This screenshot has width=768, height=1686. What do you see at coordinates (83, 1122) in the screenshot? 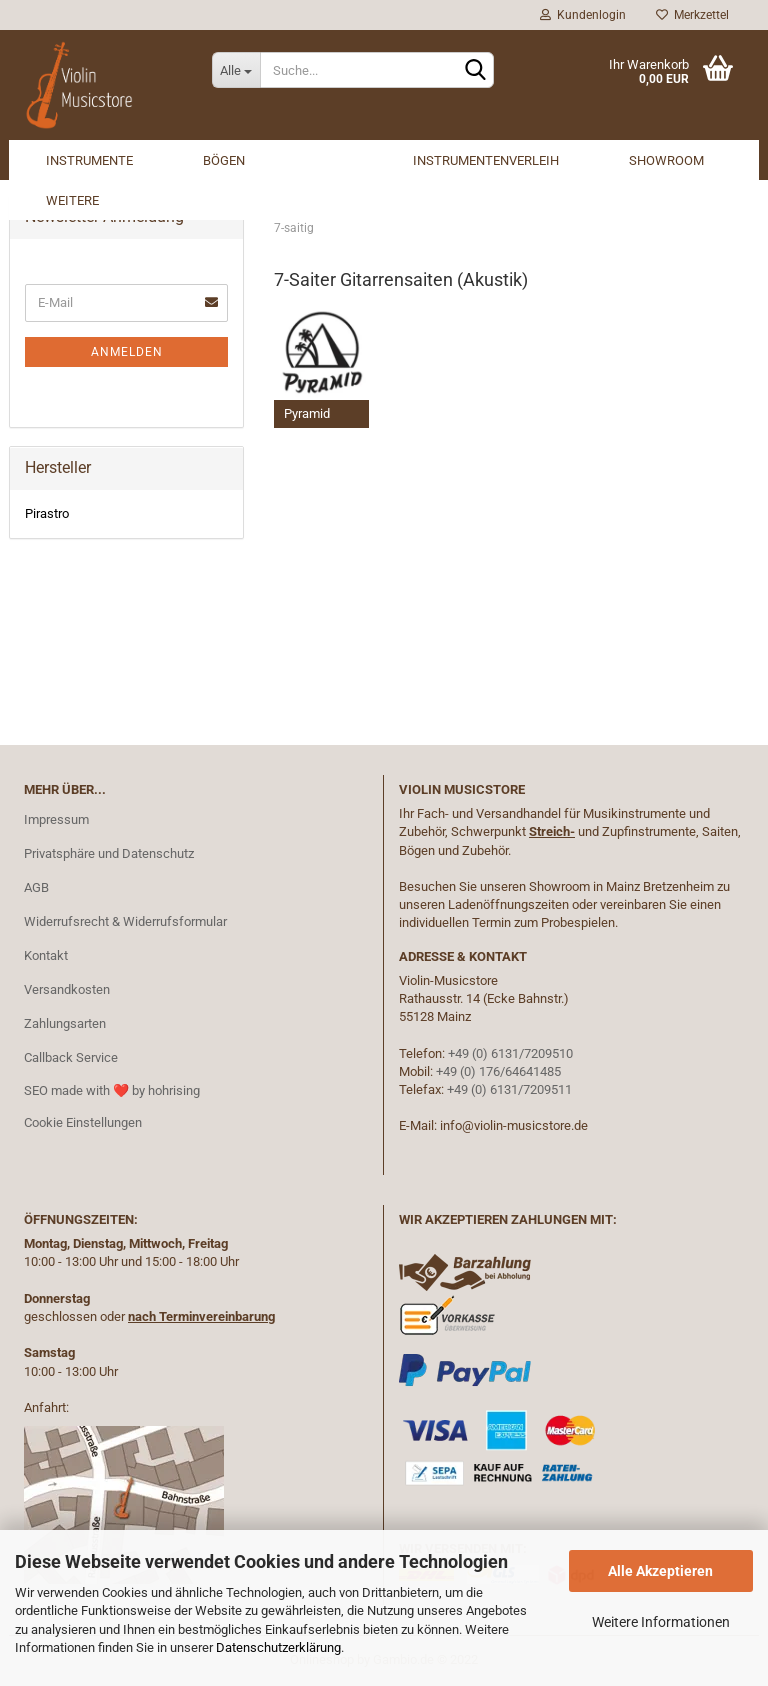
I see `Cookie Einstellungen` at bounding box center [83, 1122].